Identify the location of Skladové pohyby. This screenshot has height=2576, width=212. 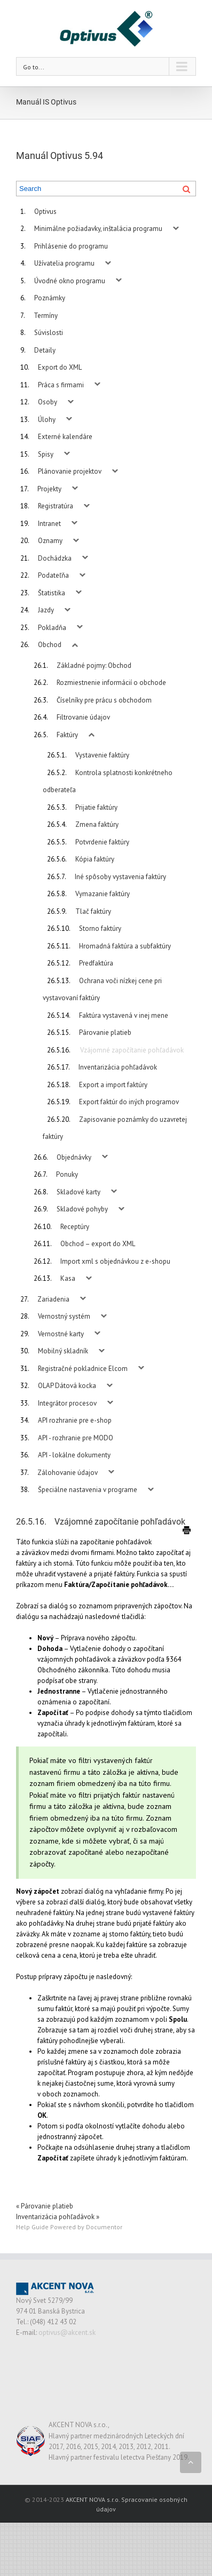
(82, 1209).